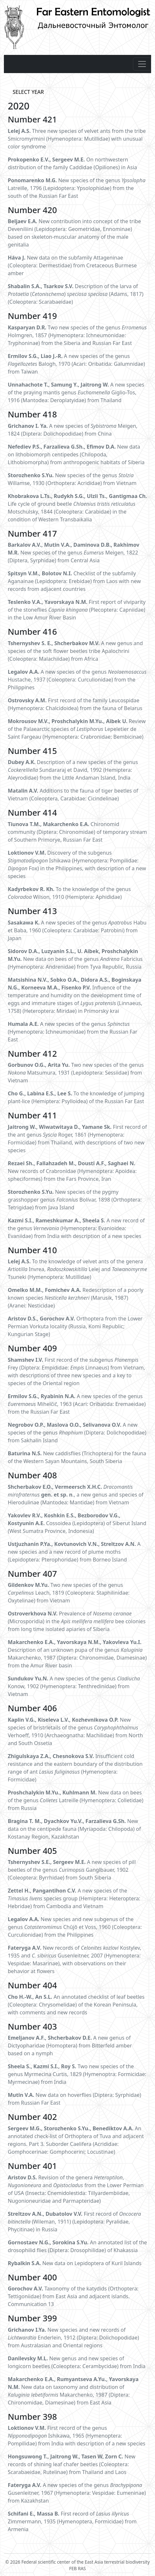 The height and width of the screenshot is (2576, 155). Describe the element at coordinates (77, 1621) in the screenshot. I see `Prevalence of (Microsporidia) in the bee colonies from long time isolated apiaries of Siberia` at that location.